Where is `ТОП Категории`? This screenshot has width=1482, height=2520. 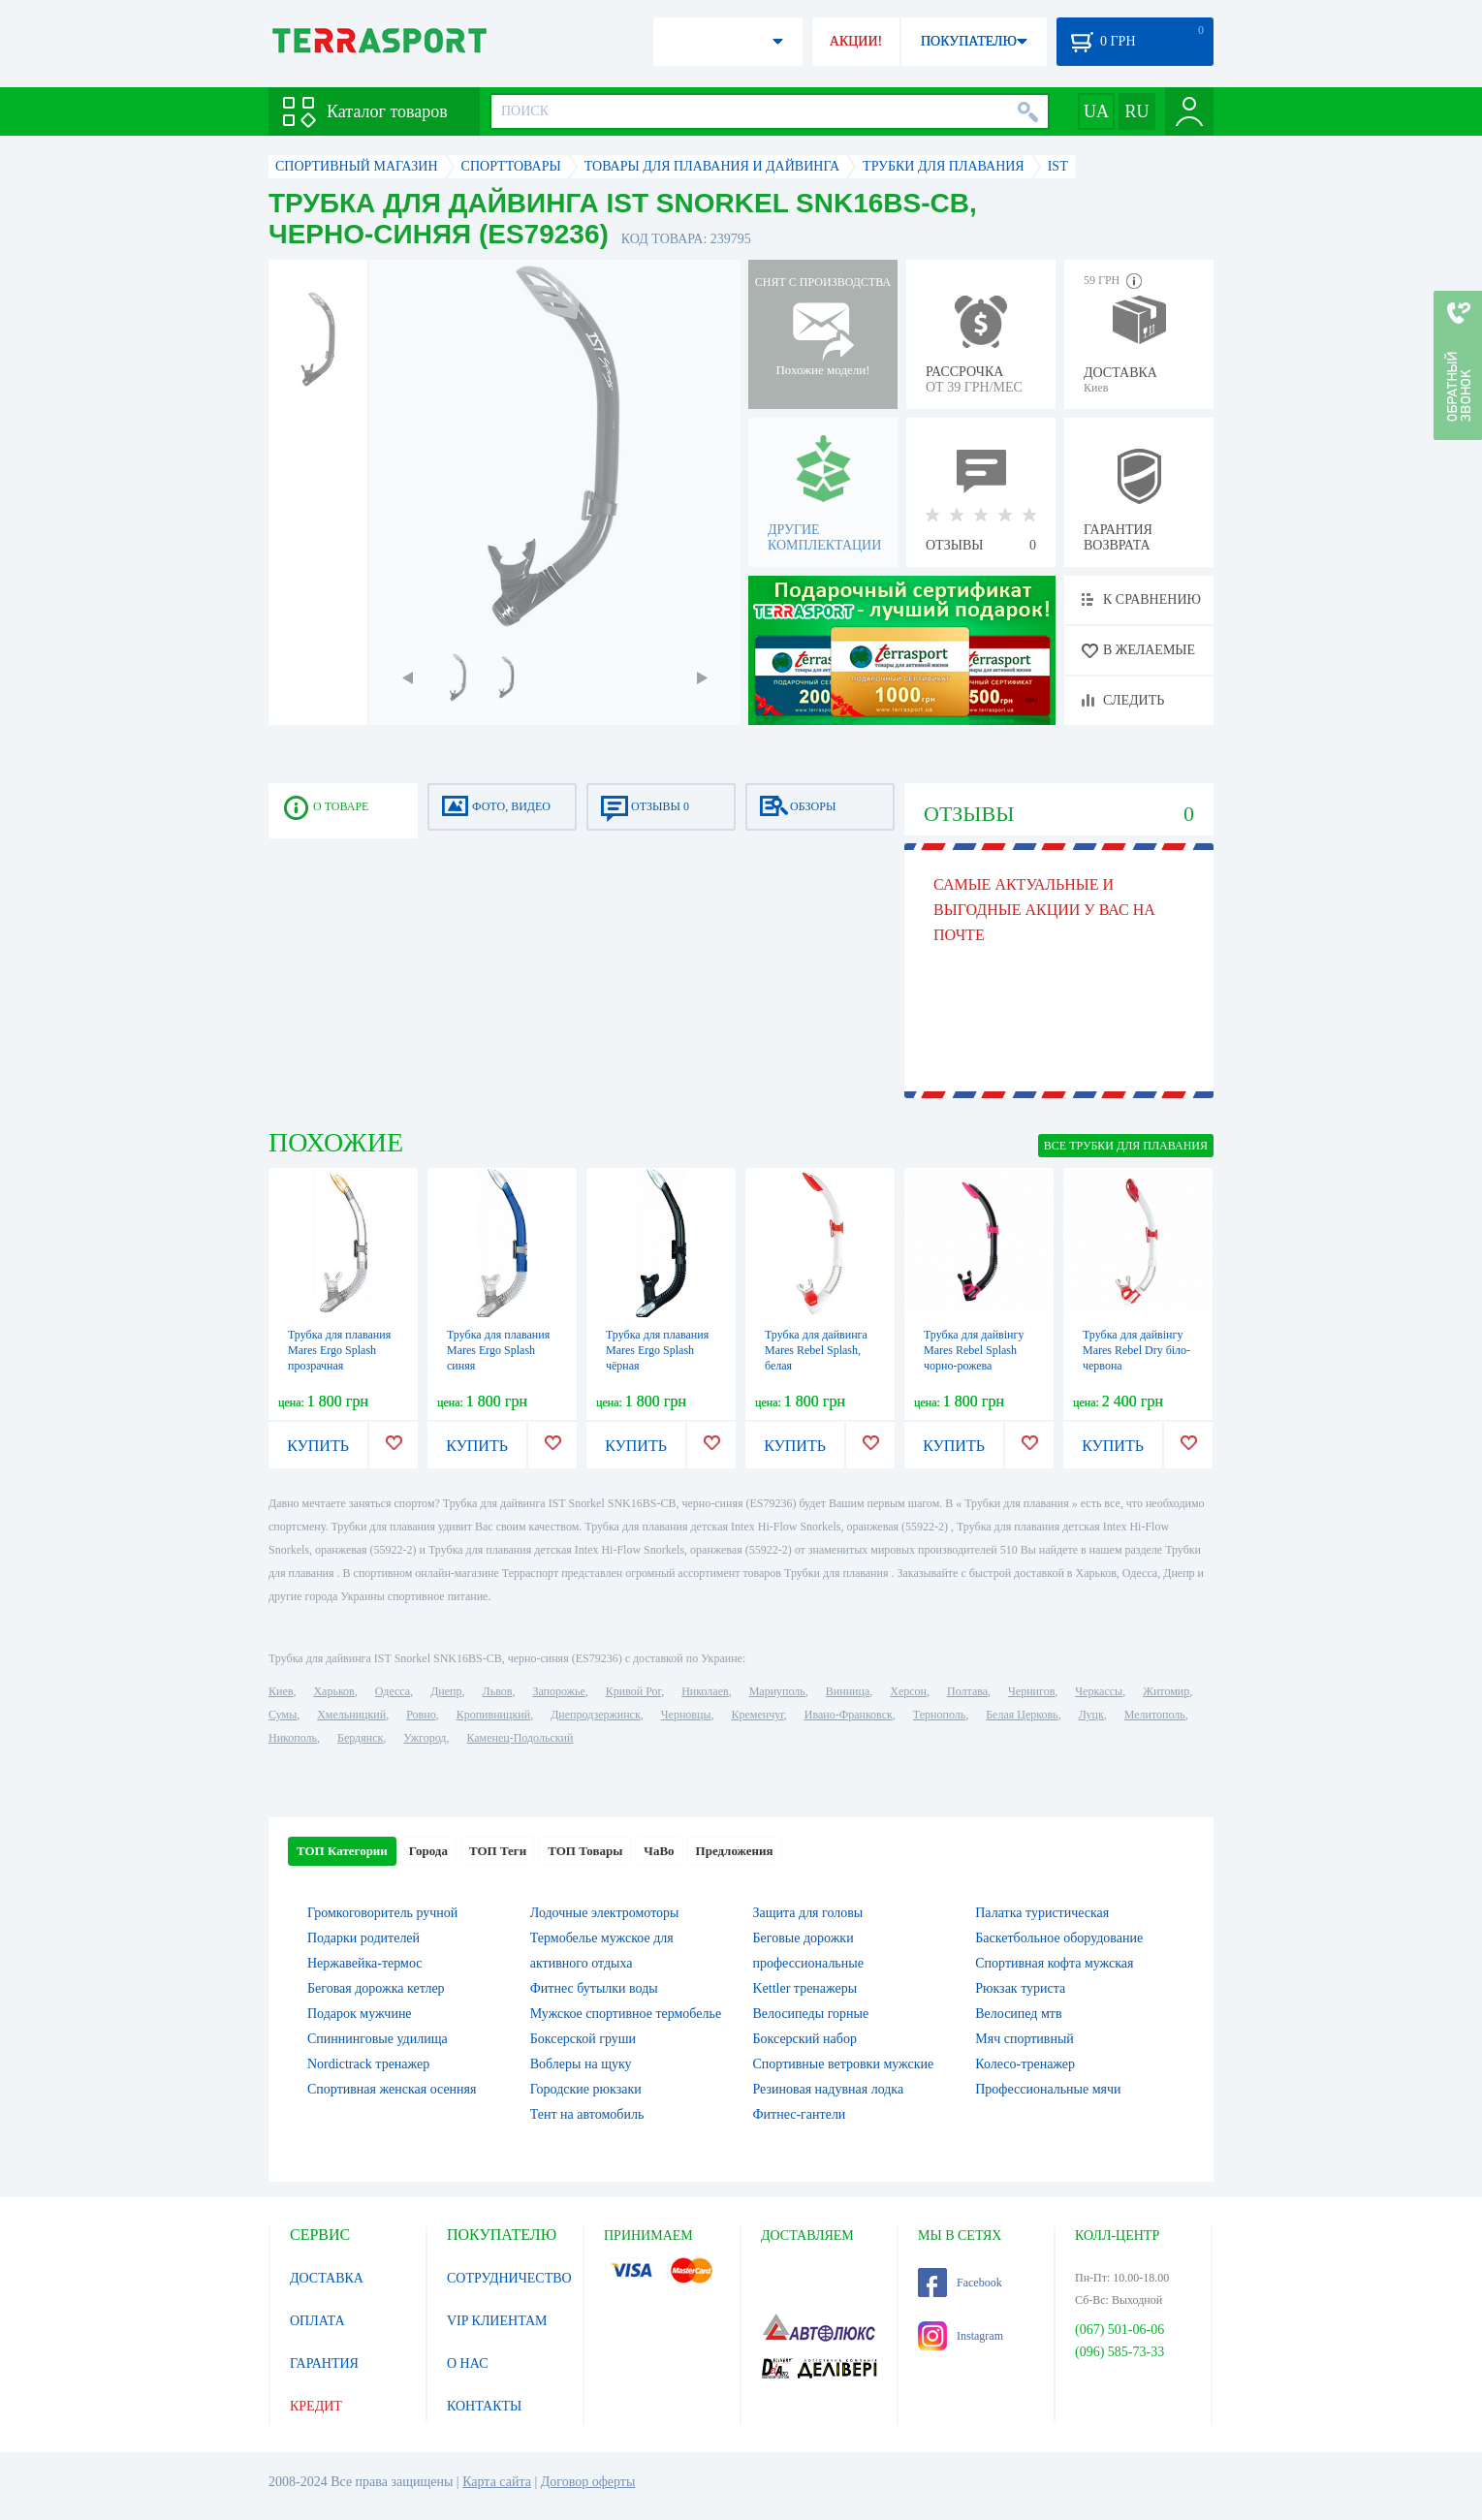 ТОП Категории is located at coordinates (342, 1850).